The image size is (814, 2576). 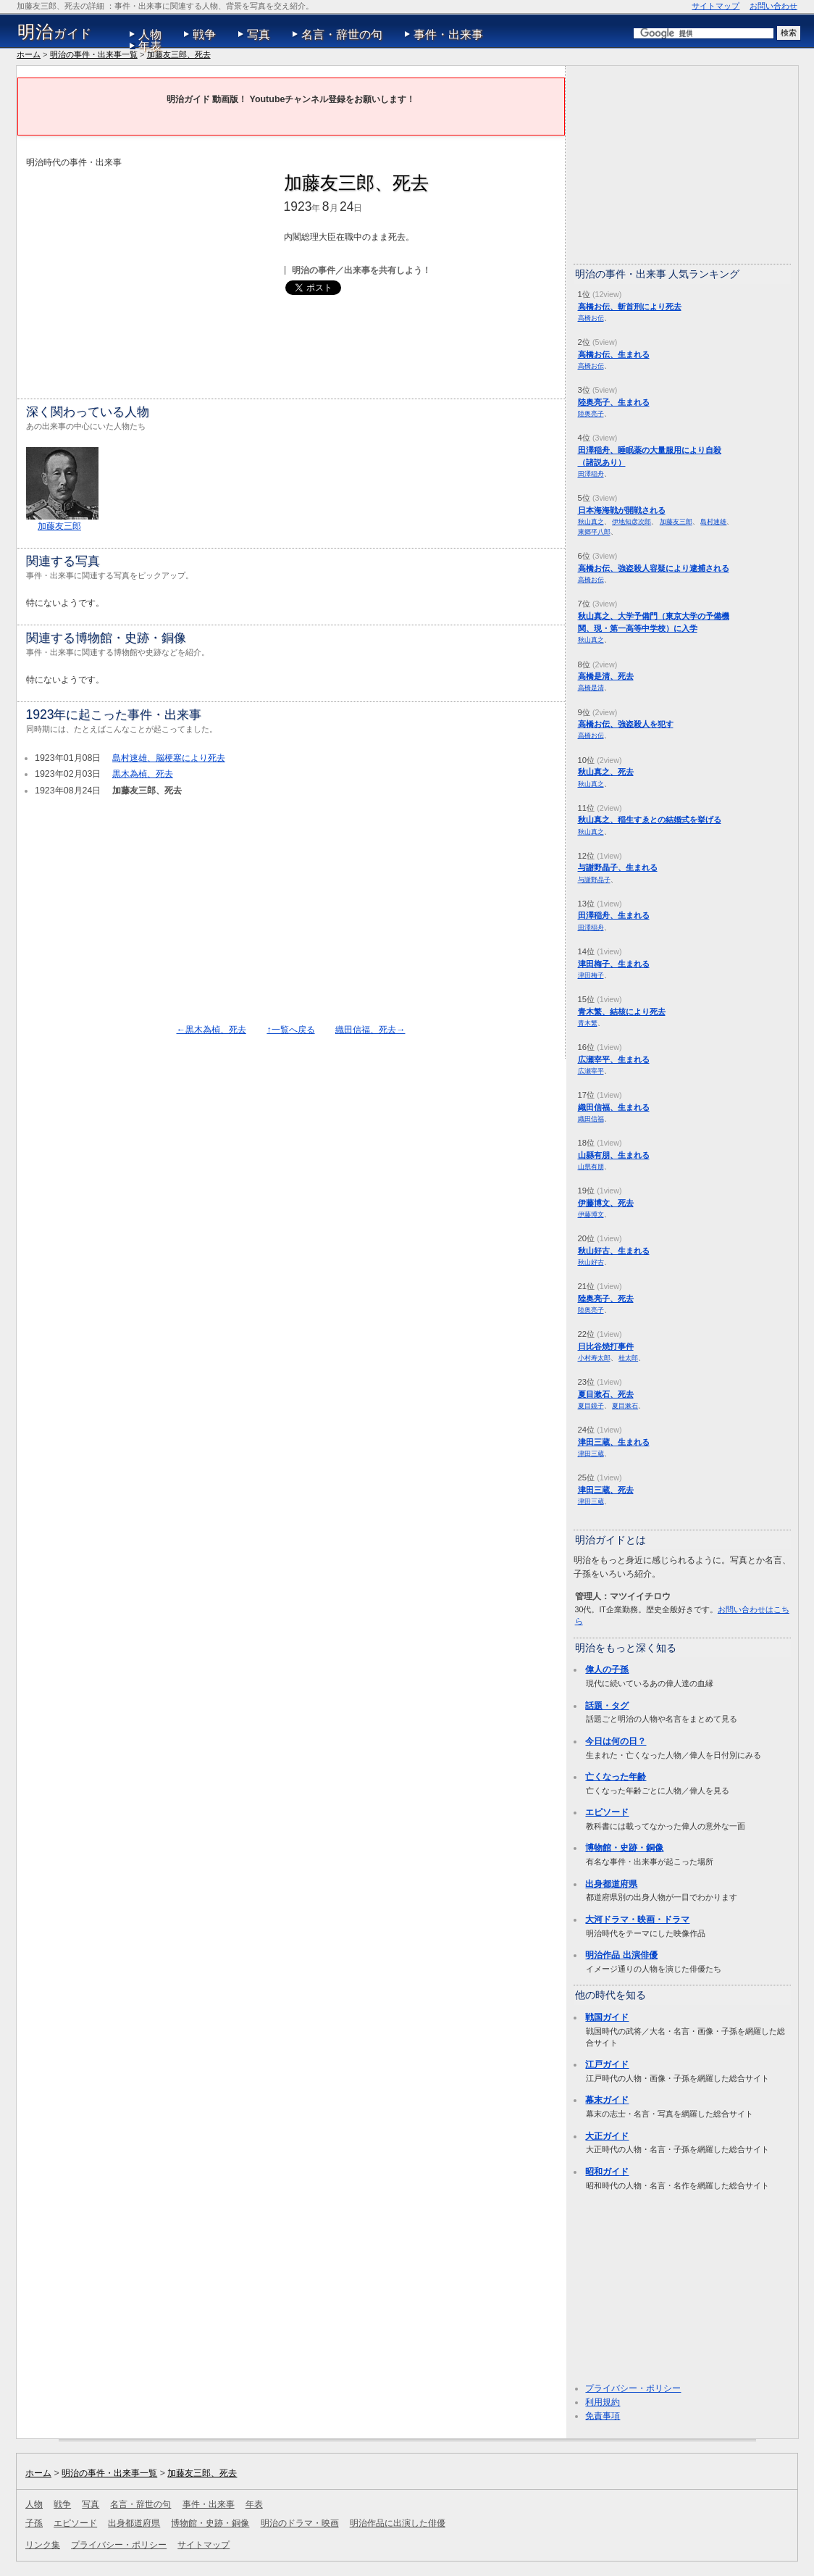 What do you see at coordinates (624, 1848) in the screenshot?
I see `博物館・史跡・銅像` at bounding box center [624, 1848].